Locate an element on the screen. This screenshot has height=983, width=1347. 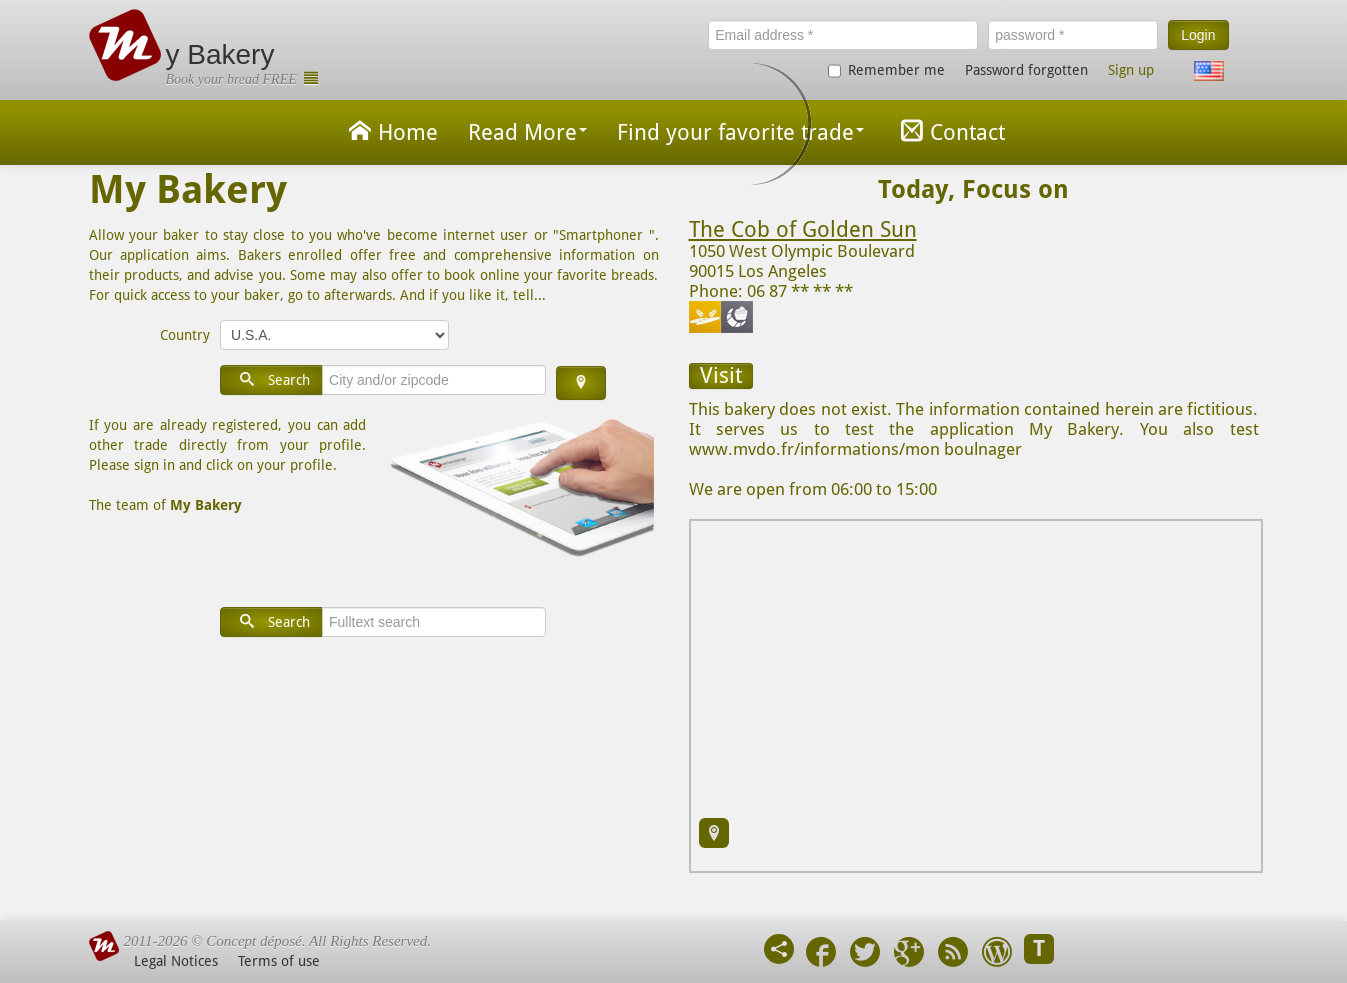
The Cob of Golden Sun is located at coordinates (803, 229).